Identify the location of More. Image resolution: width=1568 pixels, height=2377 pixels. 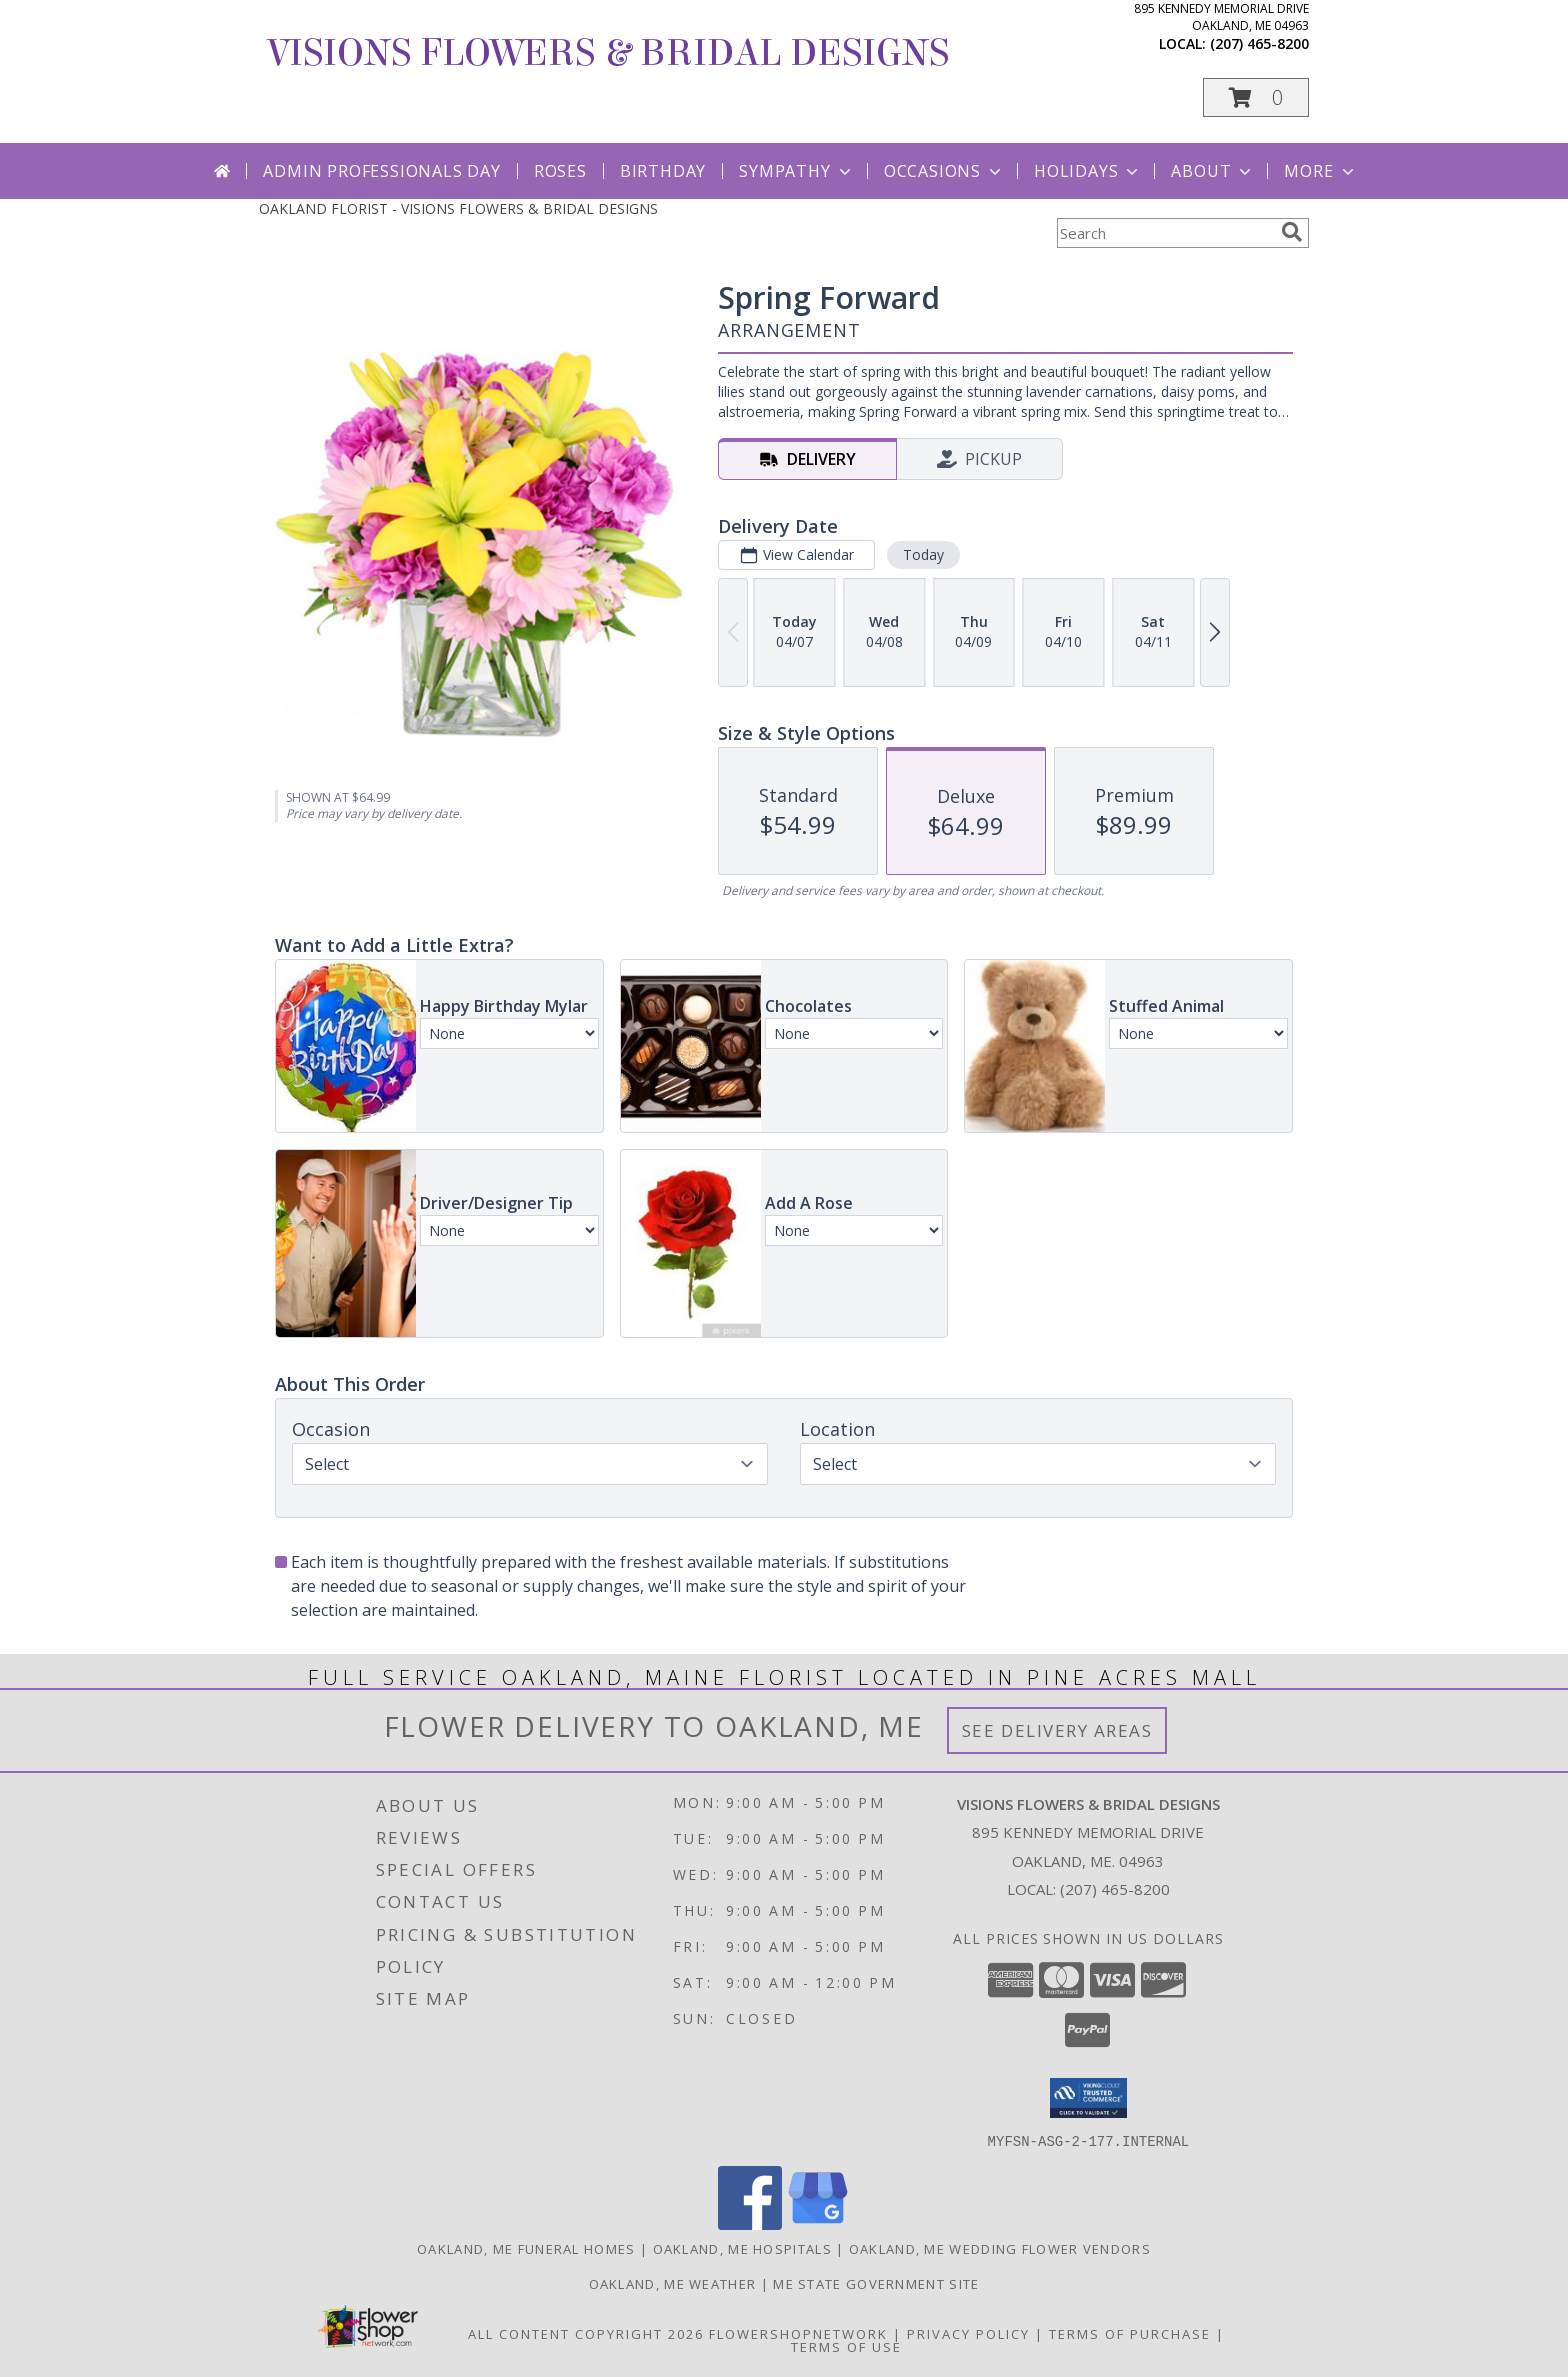
(1320, 171).